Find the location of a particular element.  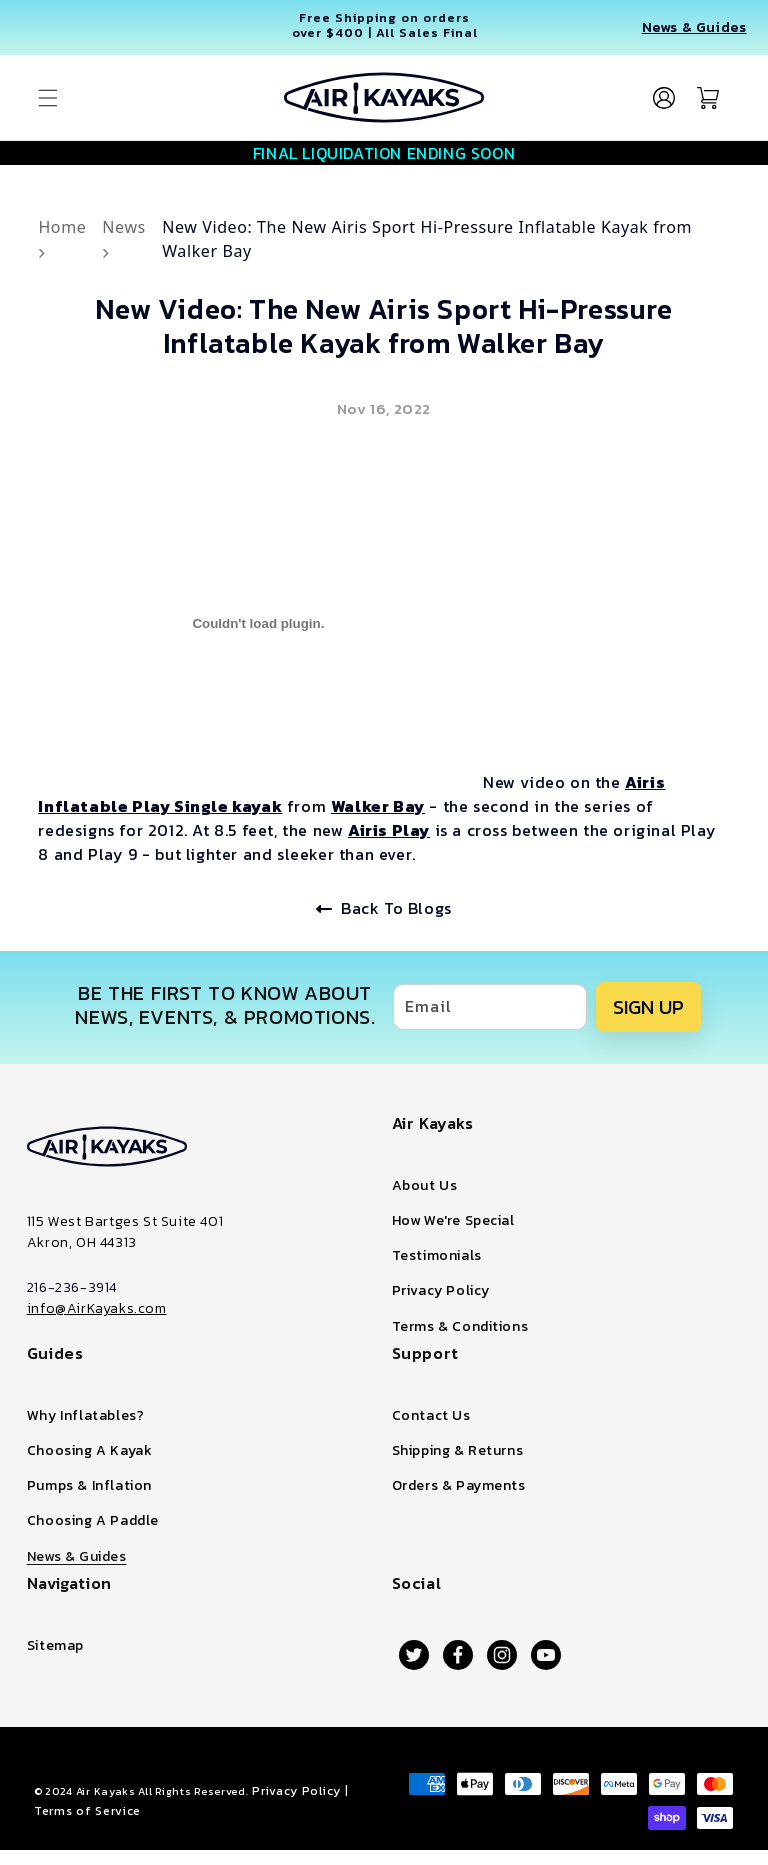

[button] is located at coordinates (48, 98).